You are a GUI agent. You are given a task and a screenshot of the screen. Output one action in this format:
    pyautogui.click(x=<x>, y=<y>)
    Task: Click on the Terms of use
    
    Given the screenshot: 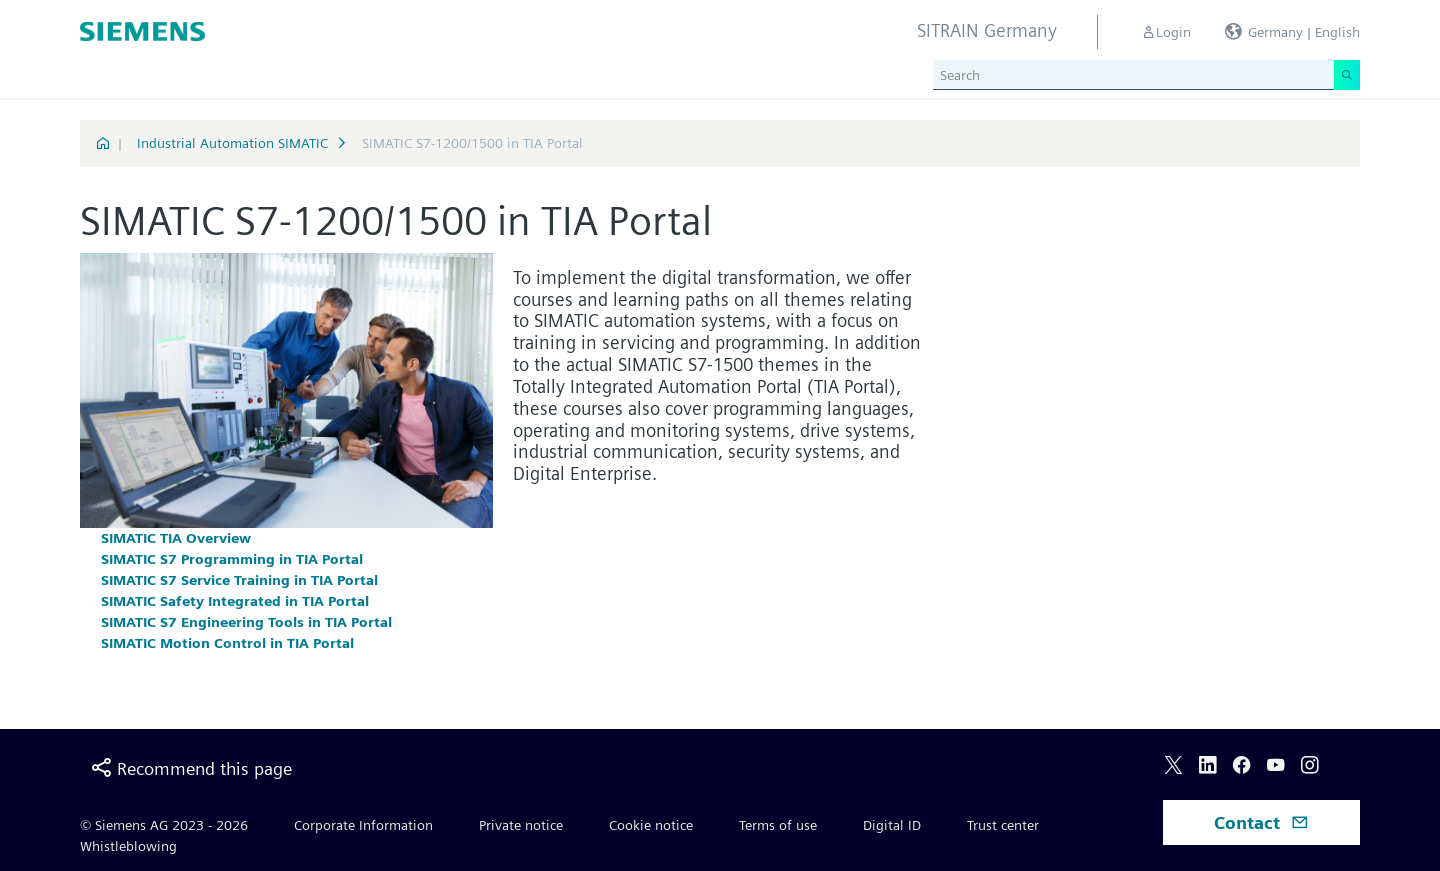 What is the action you would take?
    pyautogui.click(x=778, y=825)
    